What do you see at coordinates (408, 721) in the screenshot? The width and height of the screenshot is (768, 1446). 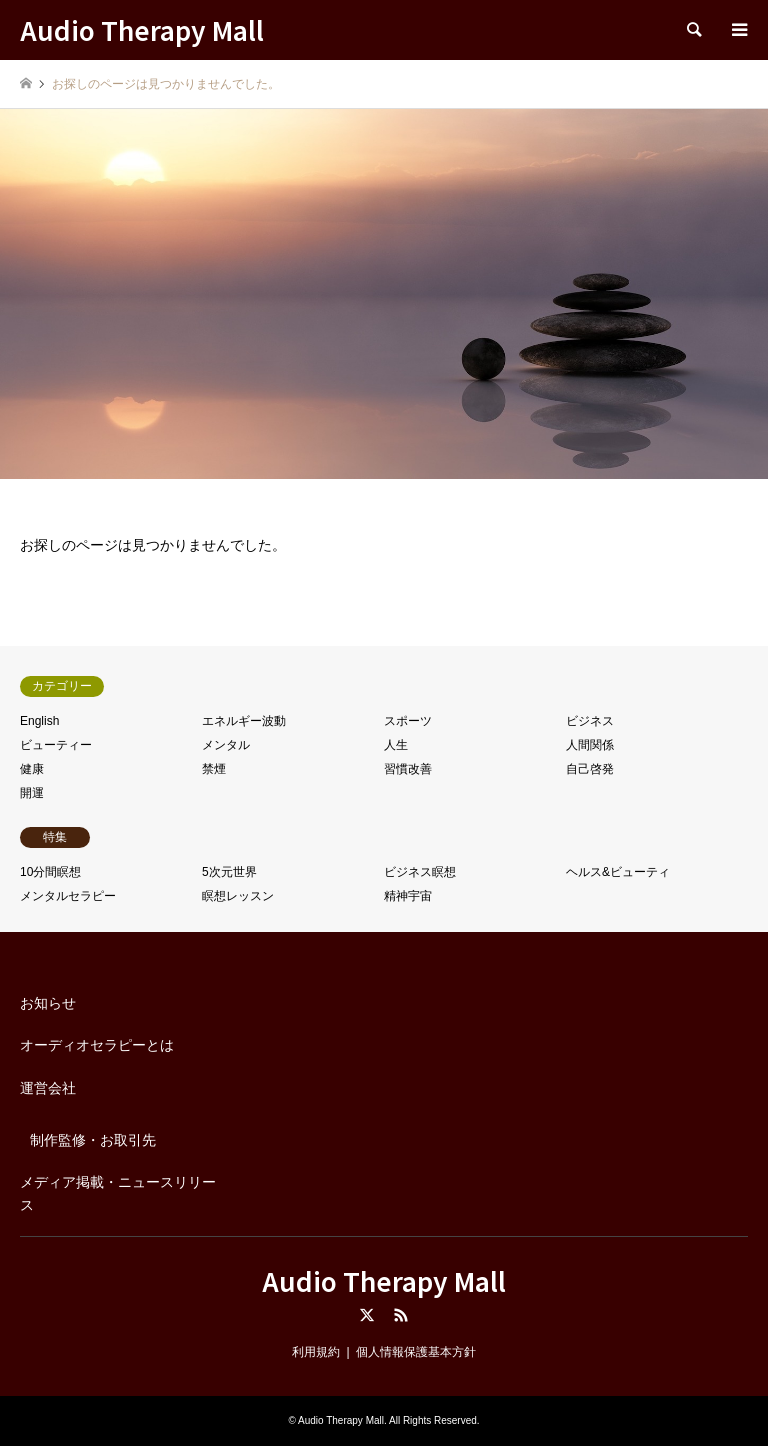 I see `スポーツ` at bounding box center [408, 721].